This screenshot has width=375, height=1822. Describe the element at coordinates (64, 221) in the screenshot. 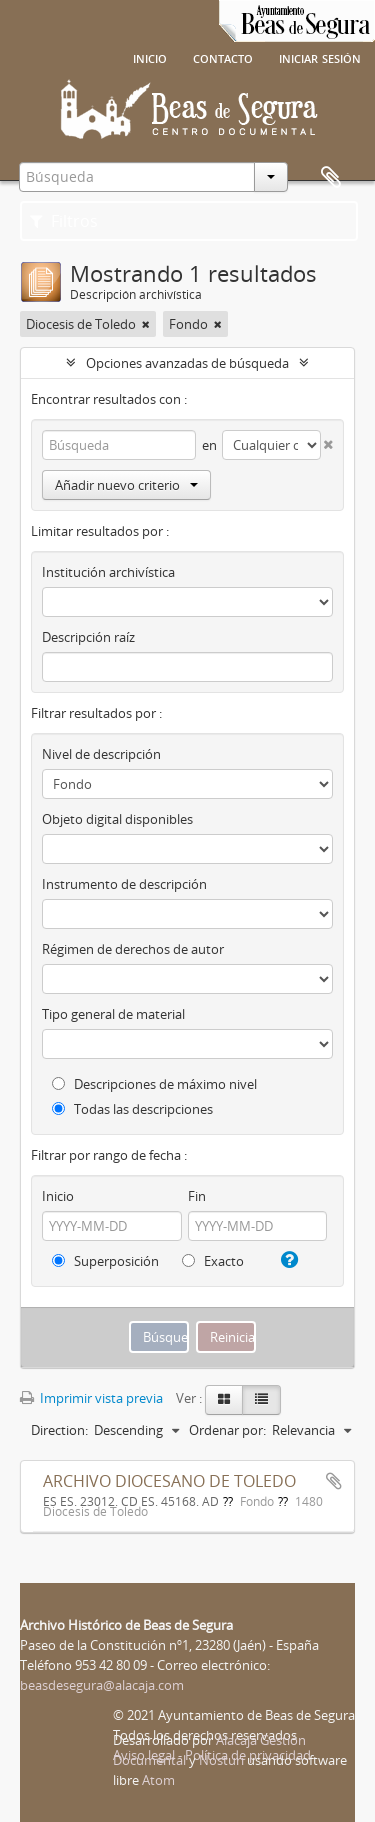

I see `Filtros` at that location.